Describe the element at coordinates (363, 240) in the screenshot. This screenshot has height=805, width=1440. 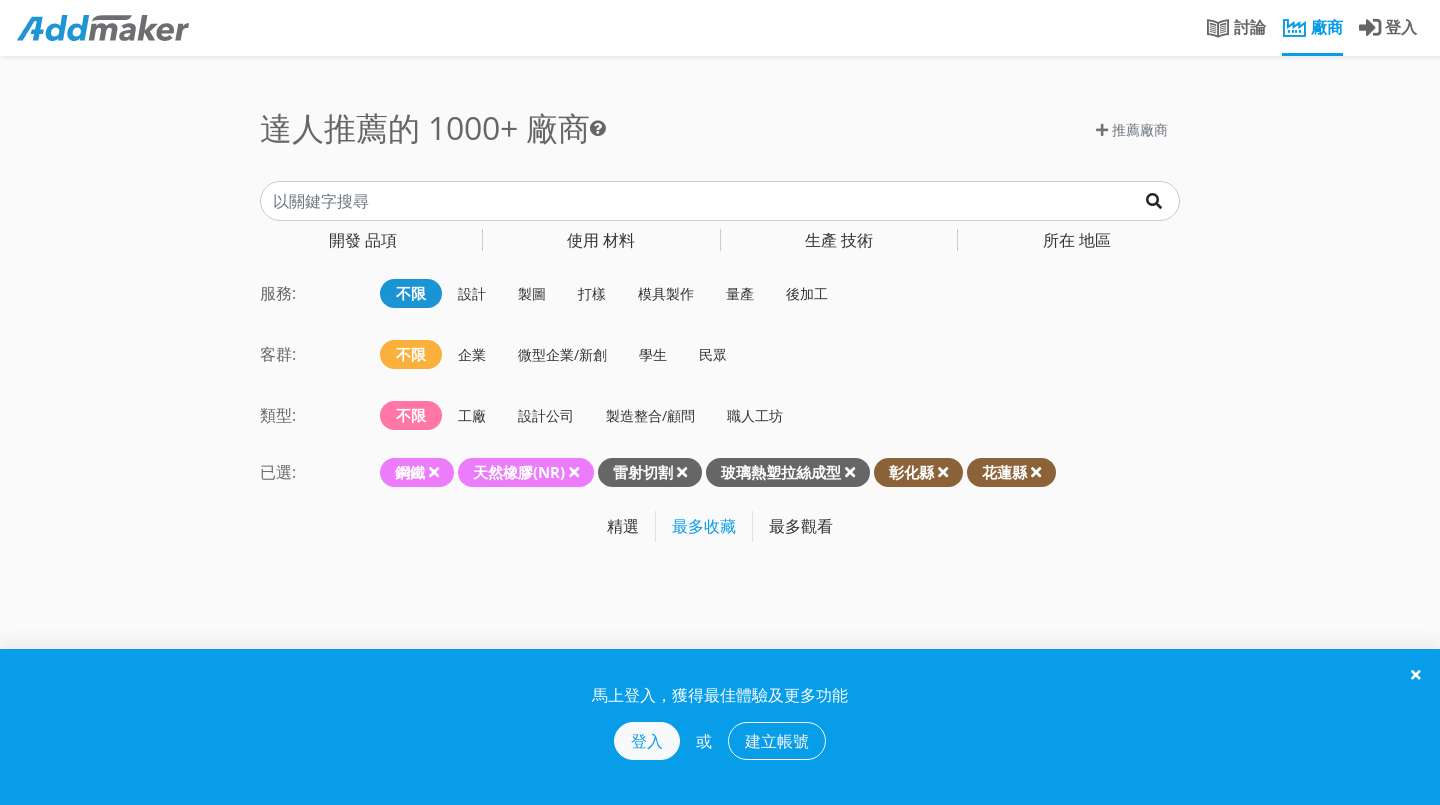
I see `品項` at that location.